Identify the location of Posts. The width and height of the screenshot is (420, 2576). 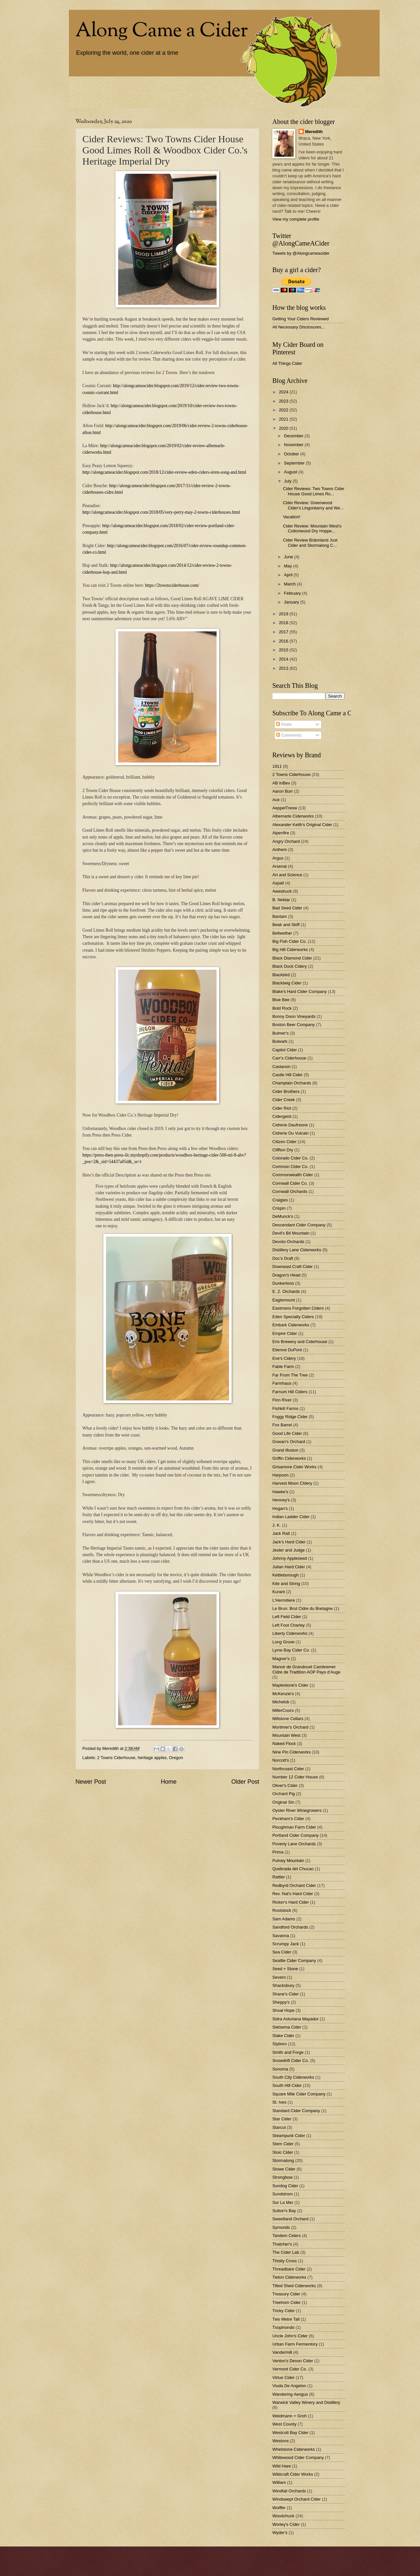
(284, 724).